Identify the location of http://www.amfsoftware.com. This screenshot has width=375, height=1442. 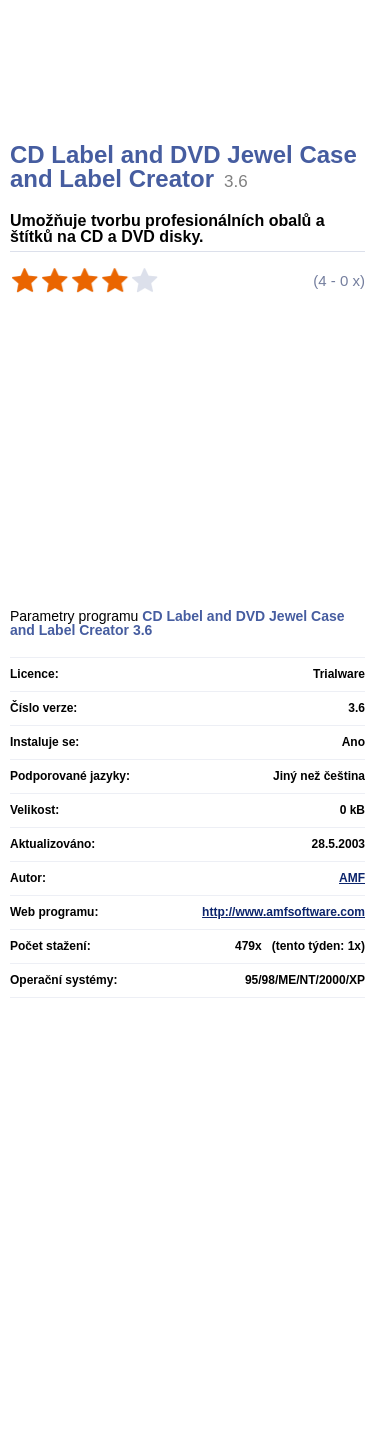
(283, 912).